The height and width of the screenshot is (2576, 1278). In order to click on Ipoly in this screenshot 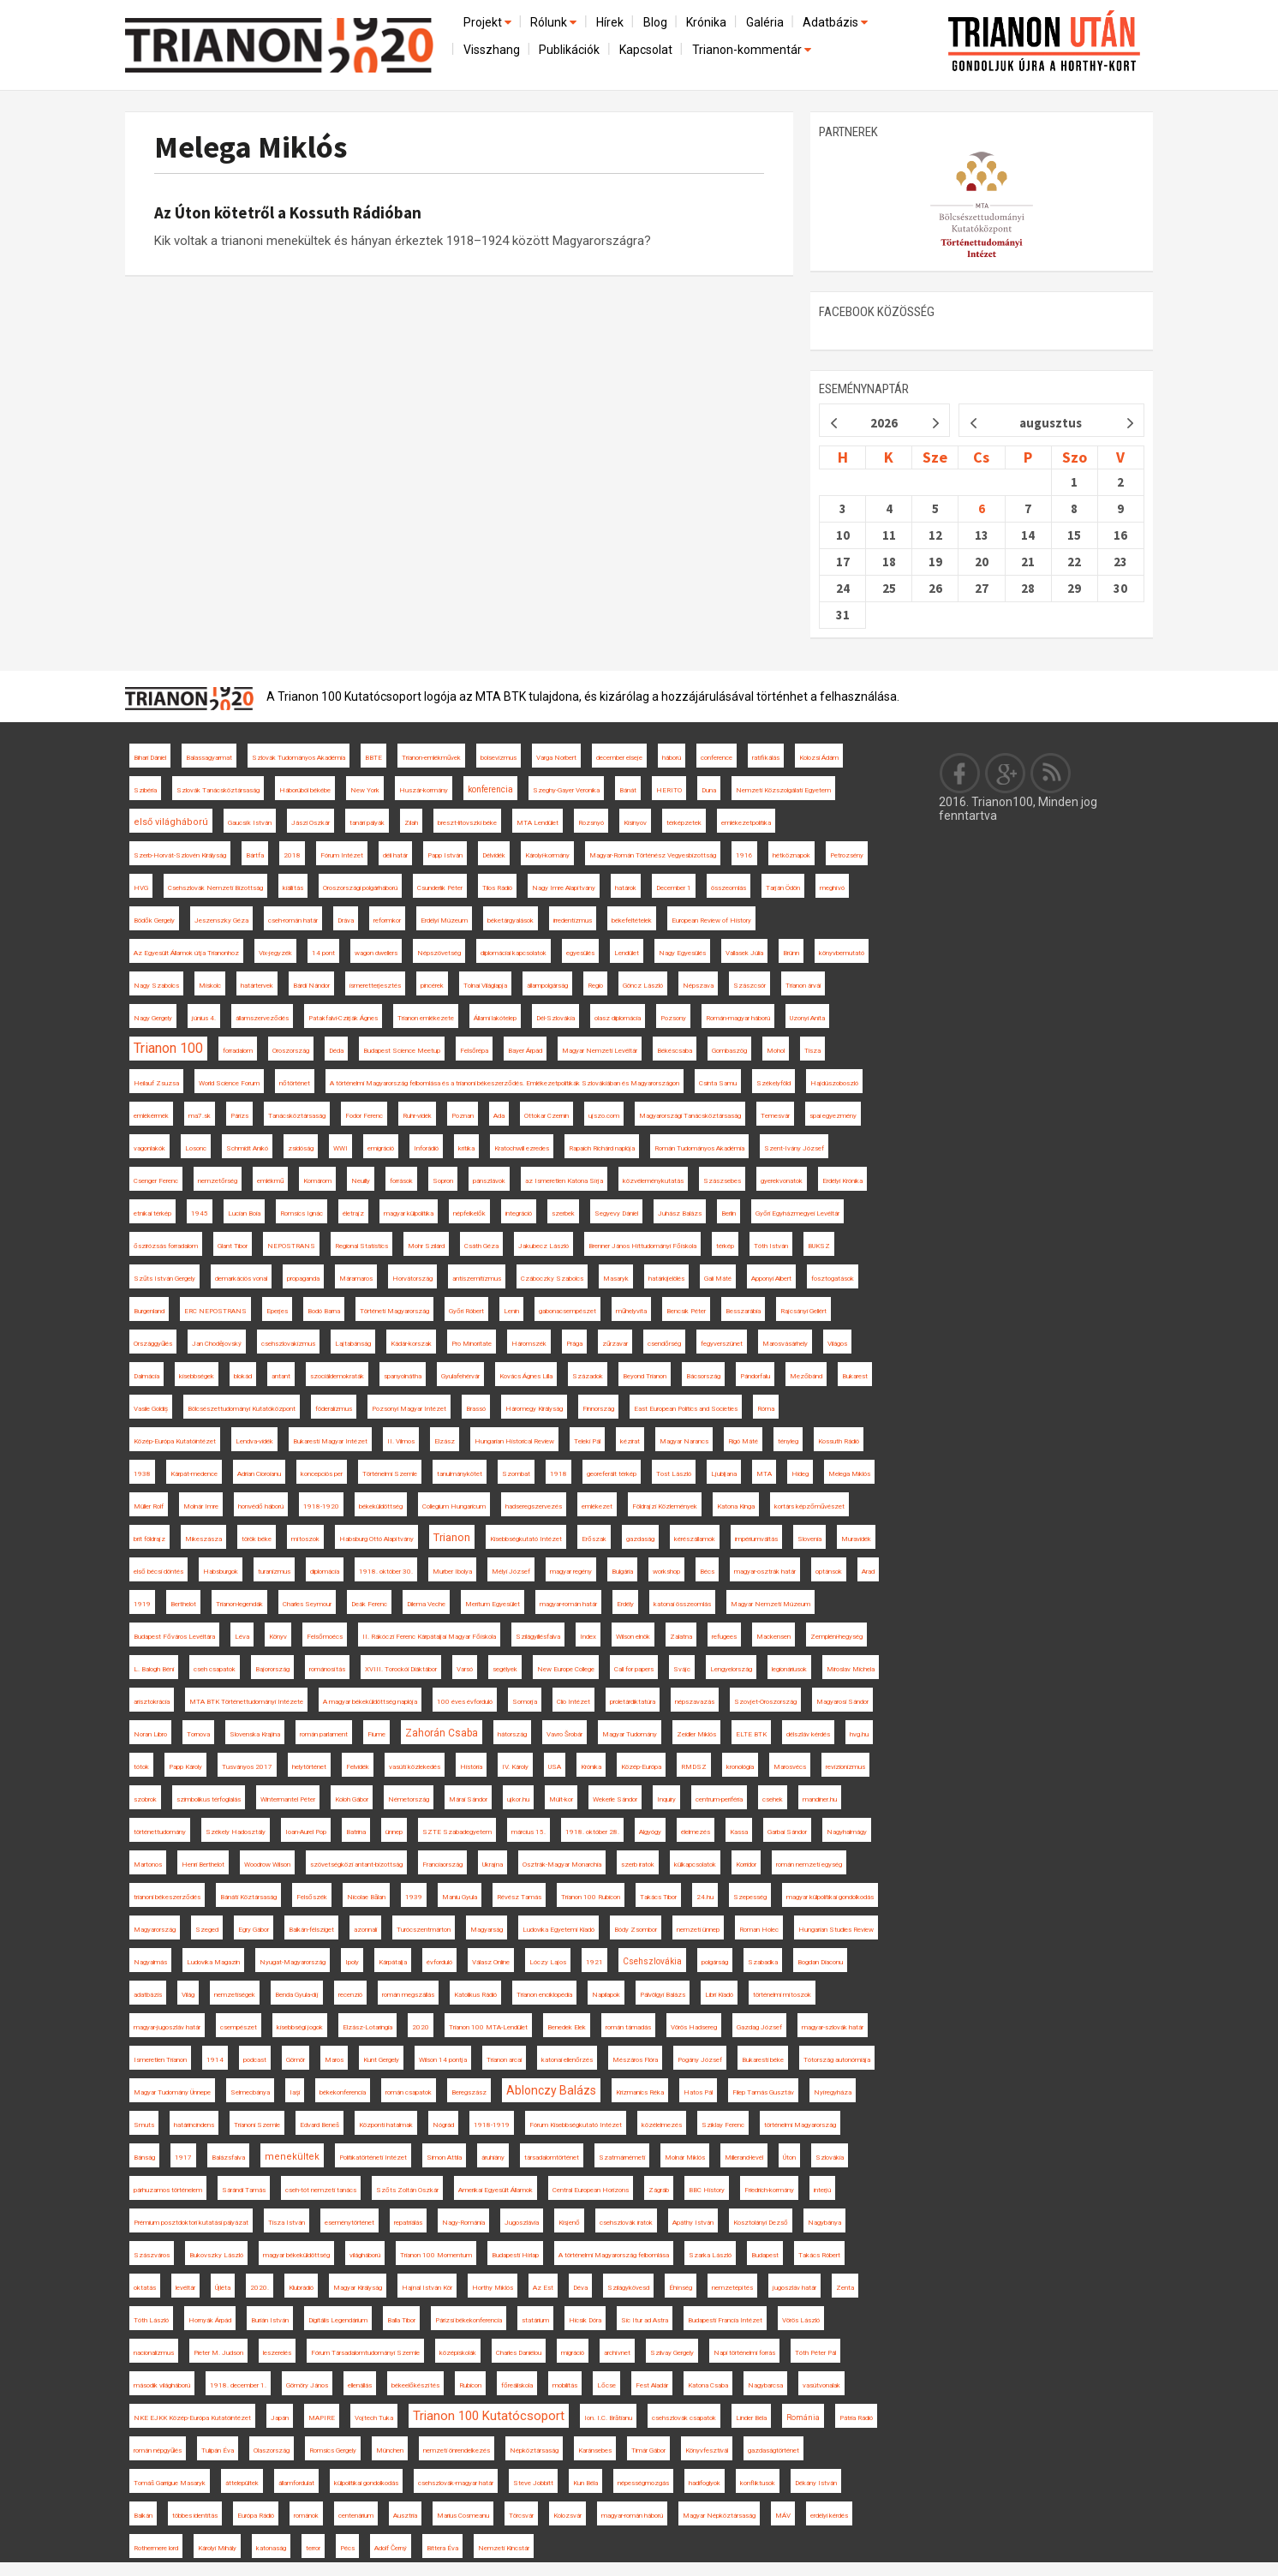, I will do `click(352, 1962)`.